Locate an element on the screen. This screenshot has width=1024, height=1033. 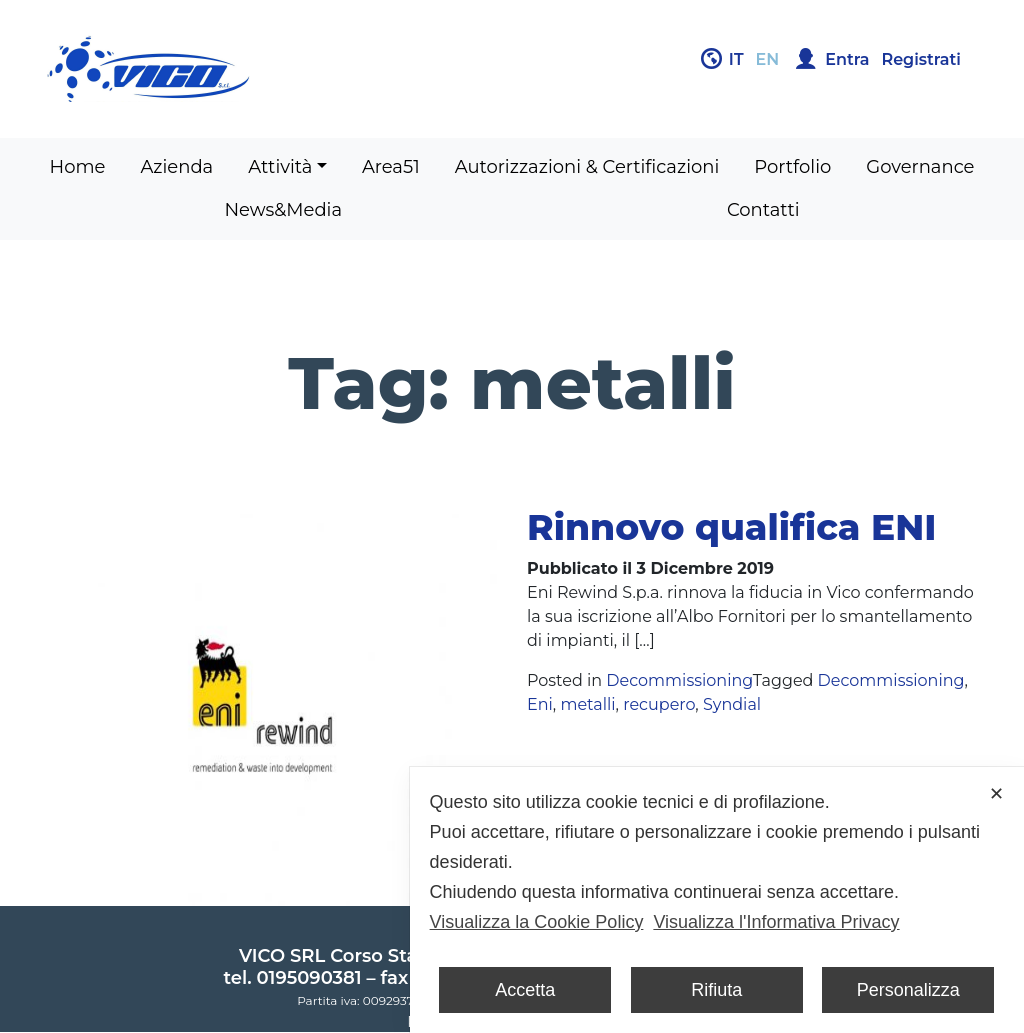
it is located at coordinates (736, 59).